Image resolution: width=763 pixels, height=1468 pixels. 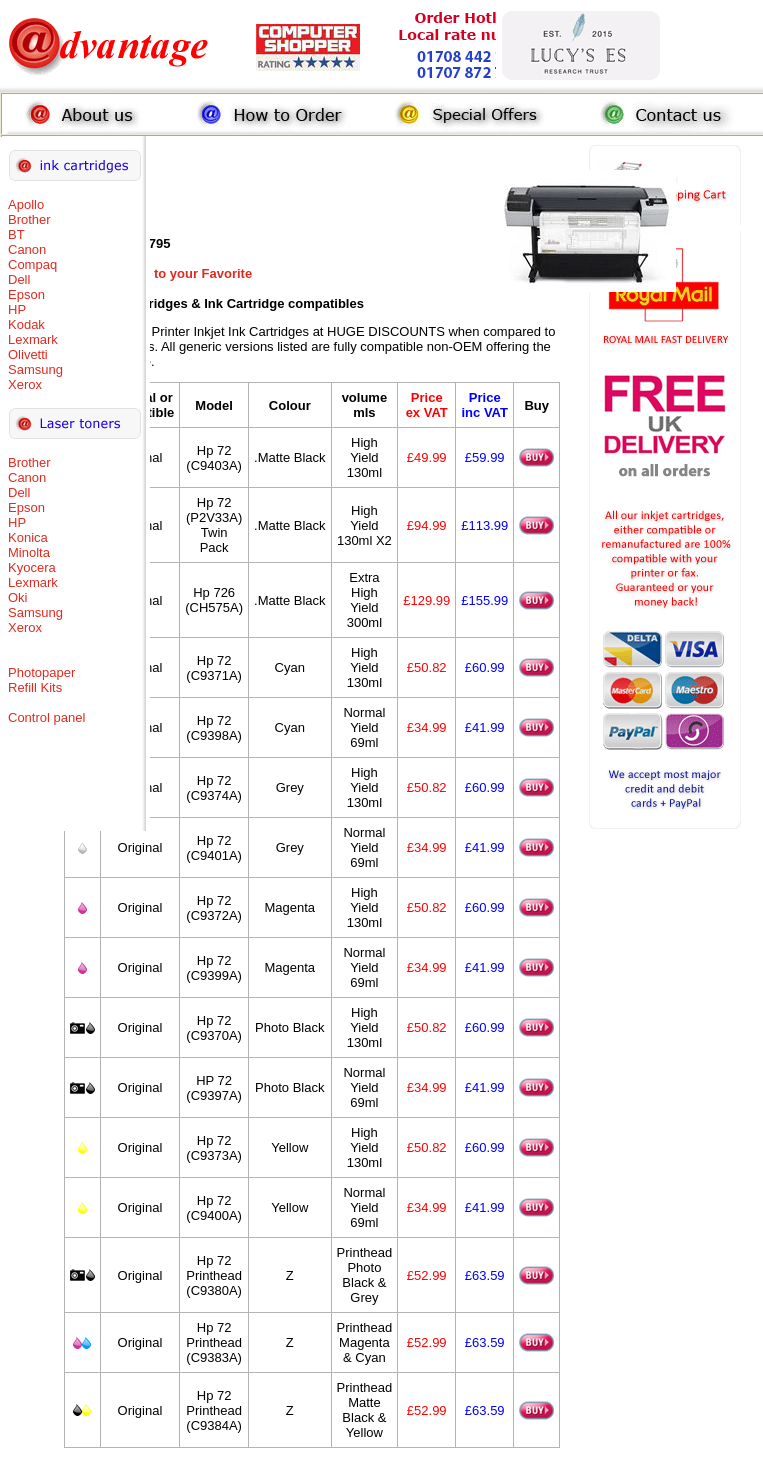 What do you see at coordinates (32, 567) in the screenshot?
I see `Kyocera` at bounding box center [32, 567].